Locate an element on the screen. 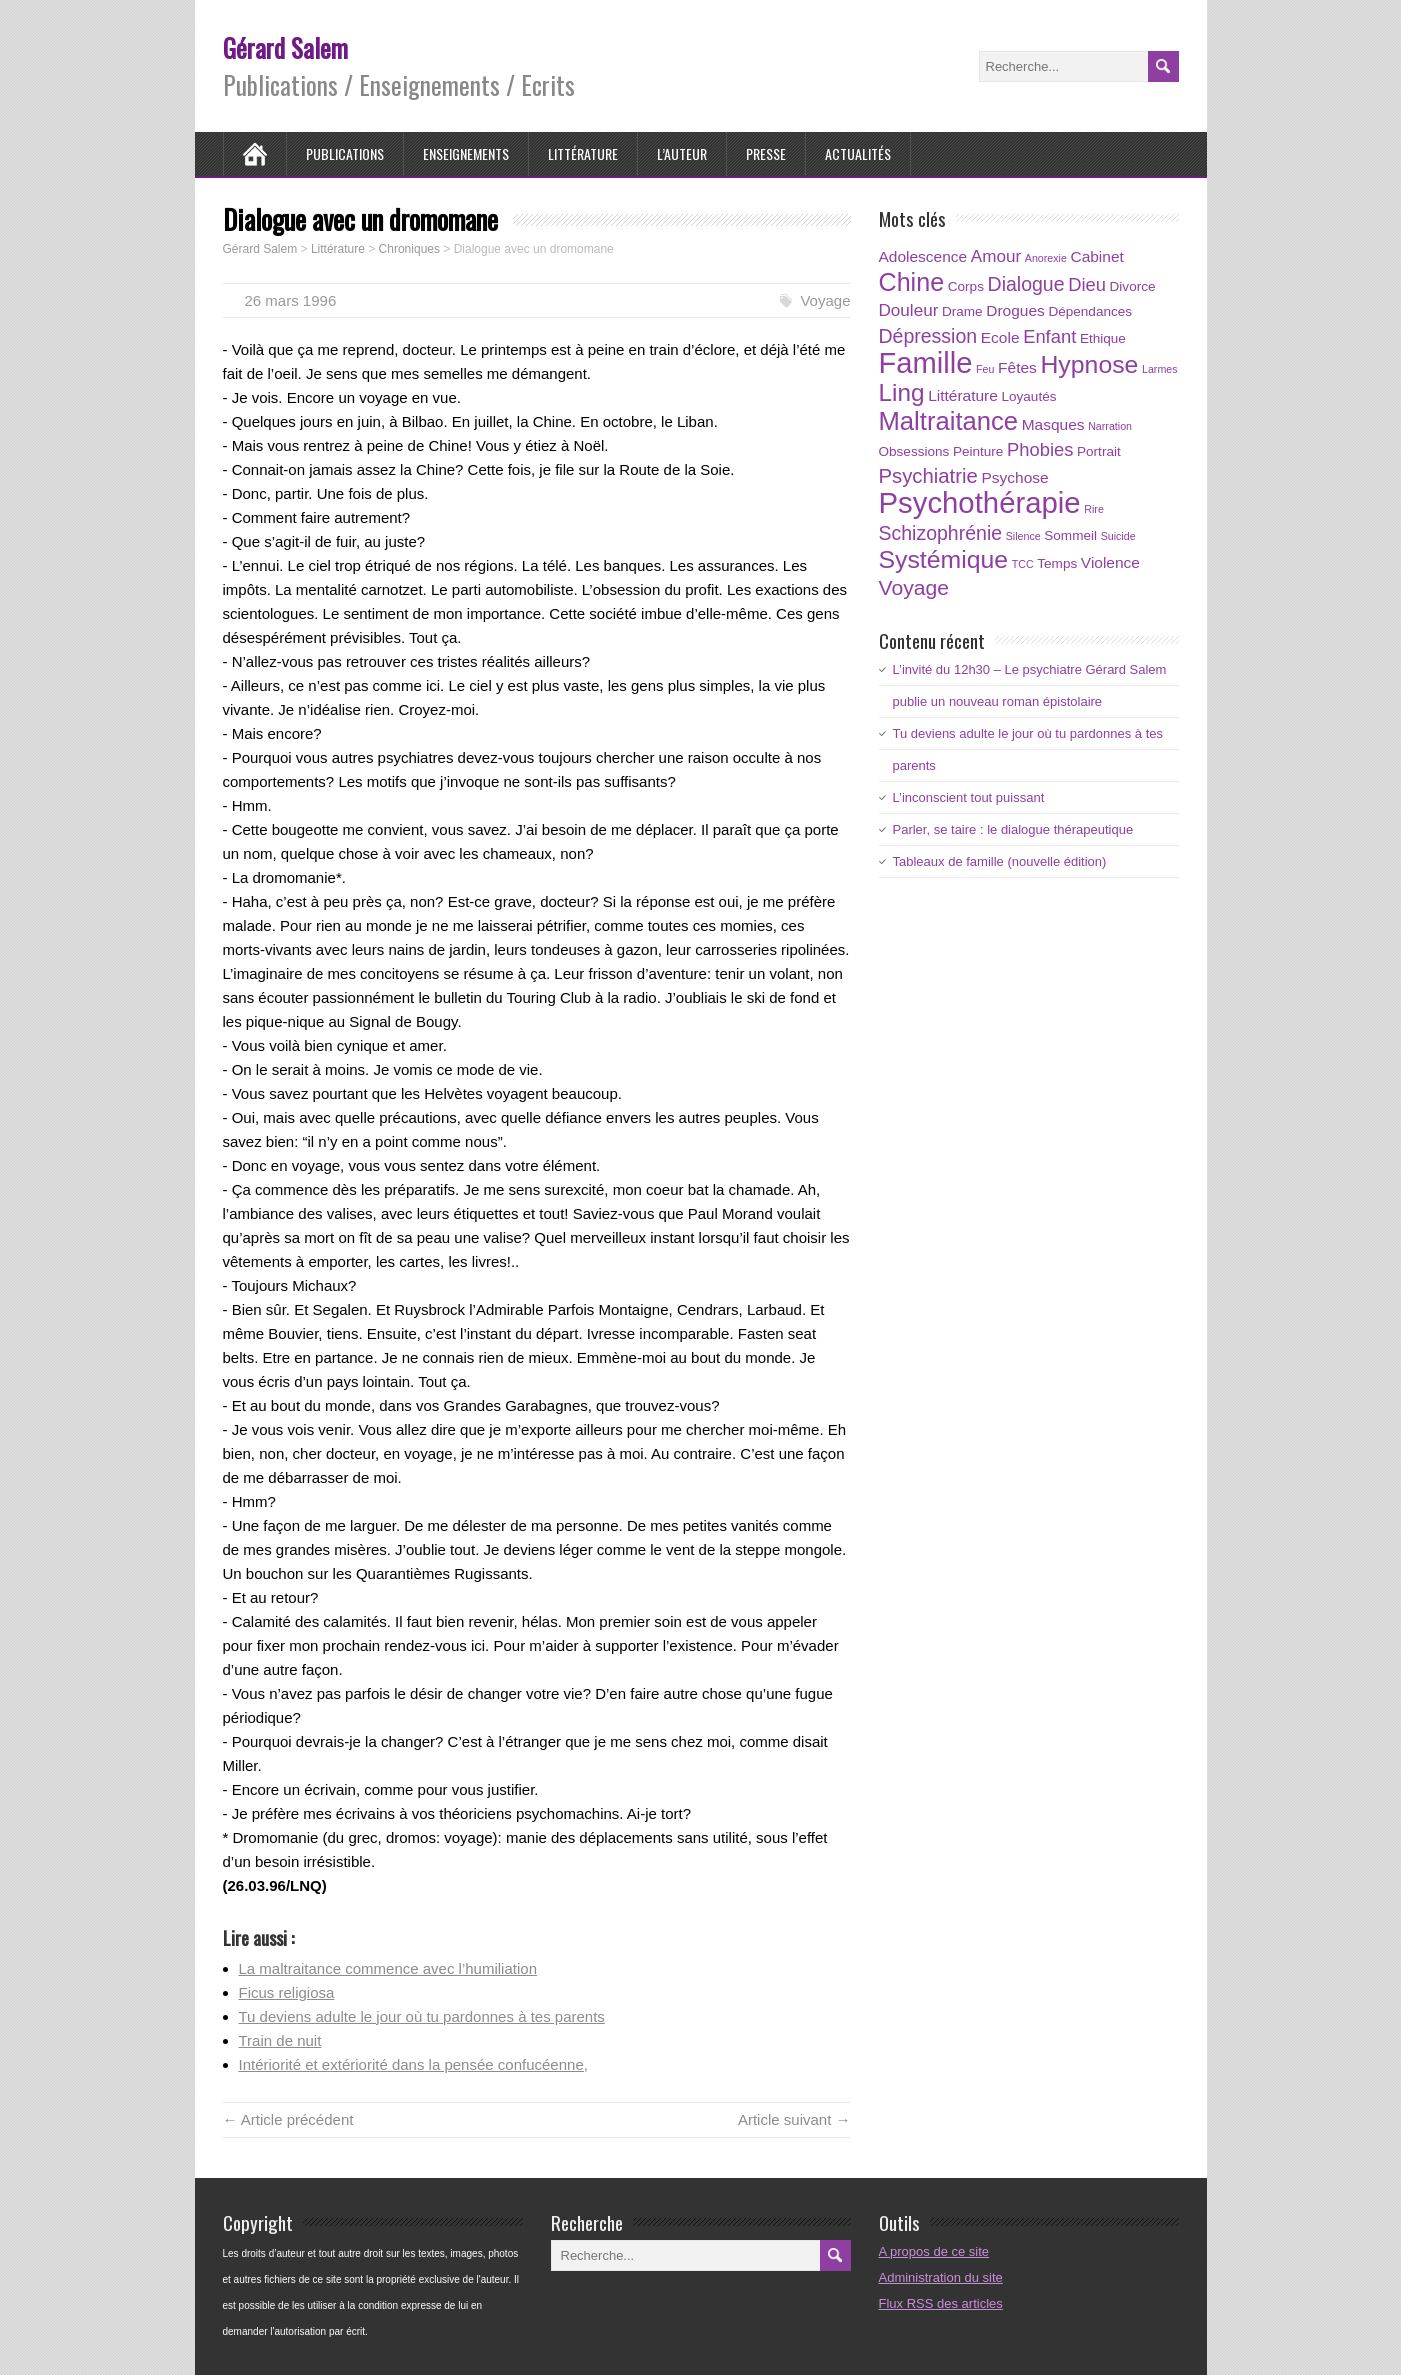 The width and height of the screenshot is (1401, 2375). Dialogue is located at coordinates (1026, 284).